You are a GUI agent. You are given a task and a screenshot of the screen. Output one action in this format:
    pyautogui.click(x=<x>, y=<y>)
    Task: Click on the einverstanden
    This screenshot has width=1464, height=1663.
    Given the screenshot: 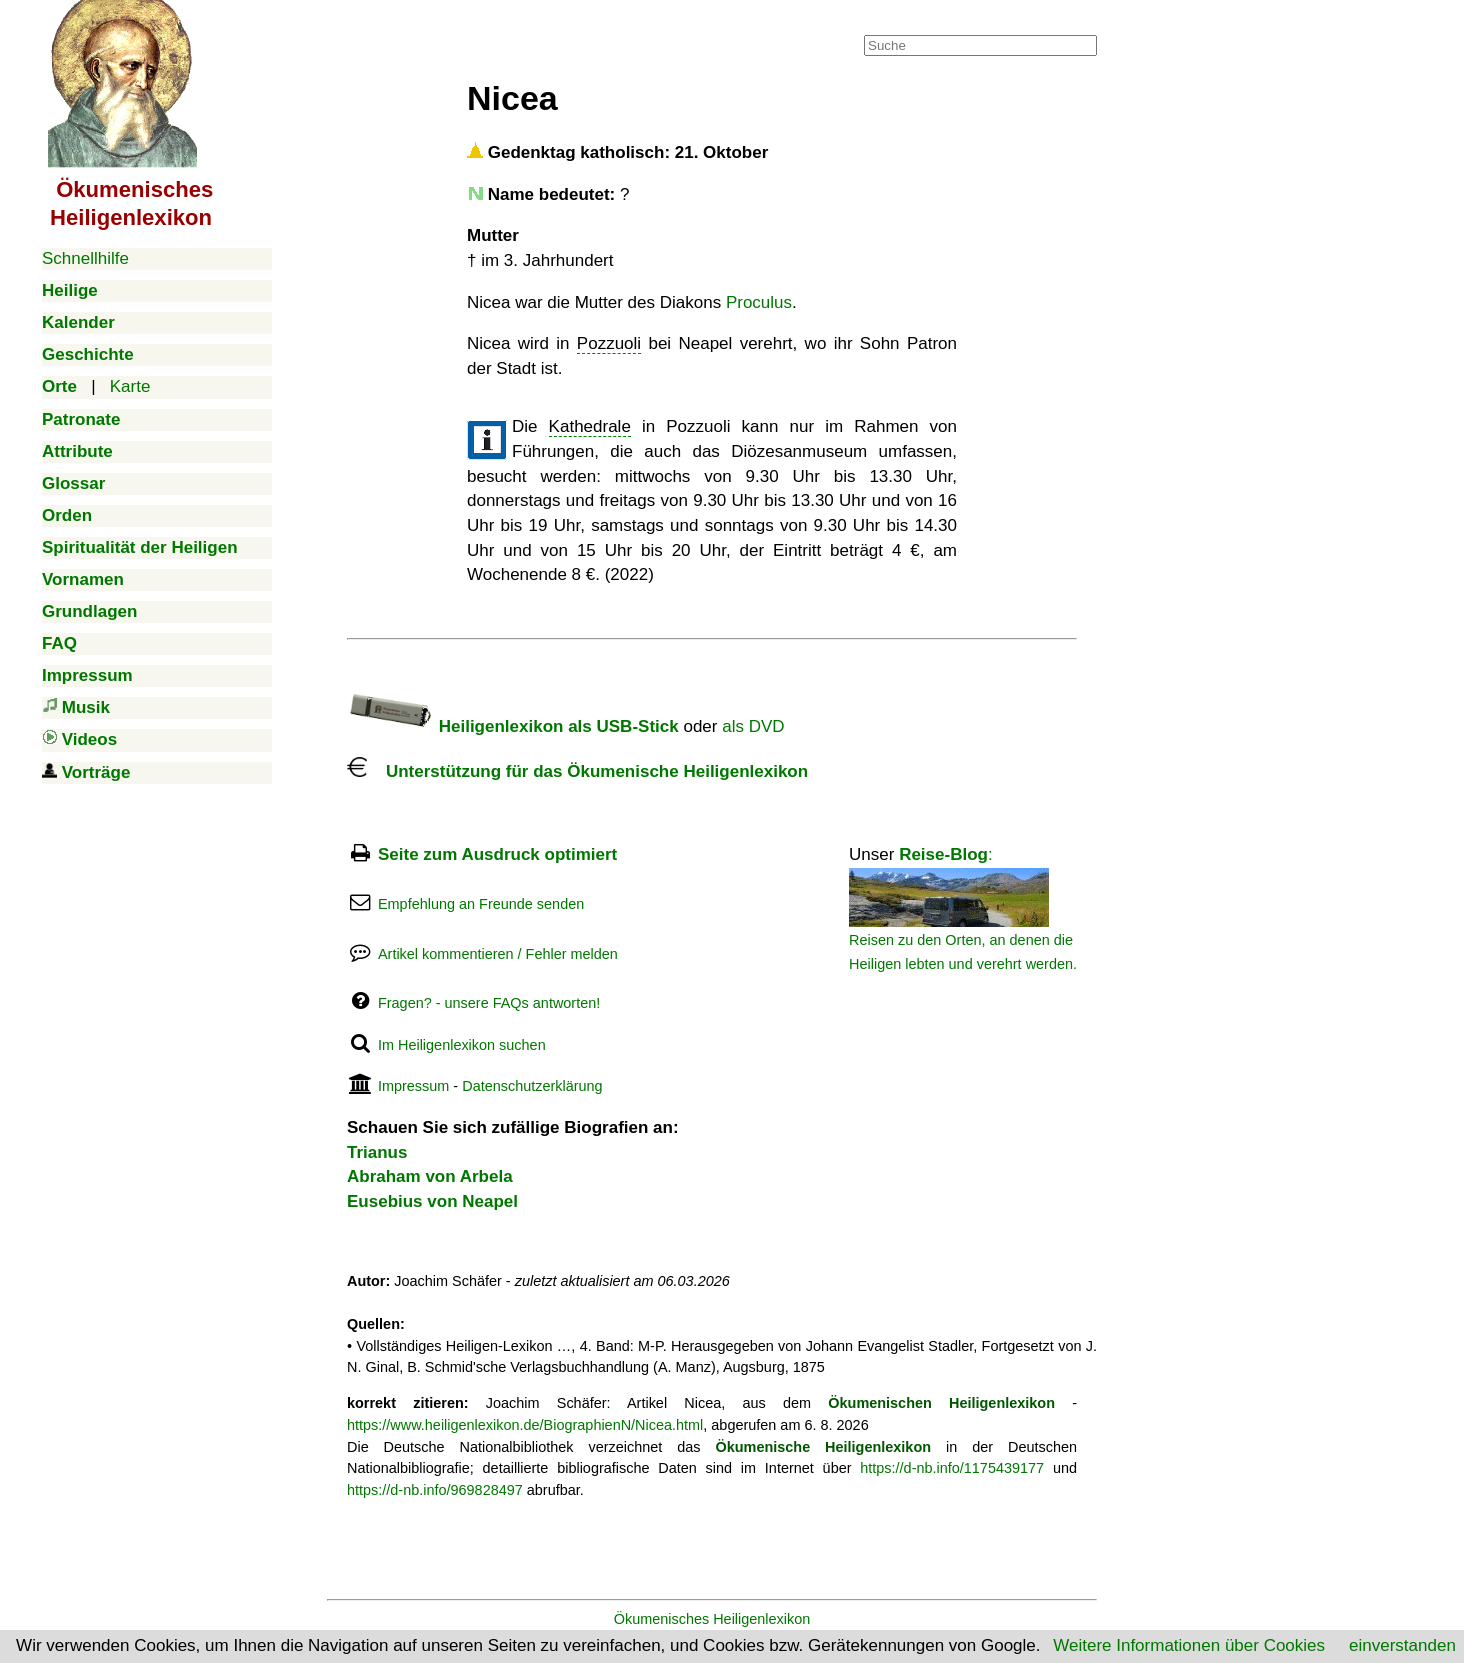 What is the action you would take?
    pyautogui.click(x=1402, y=1645)
    